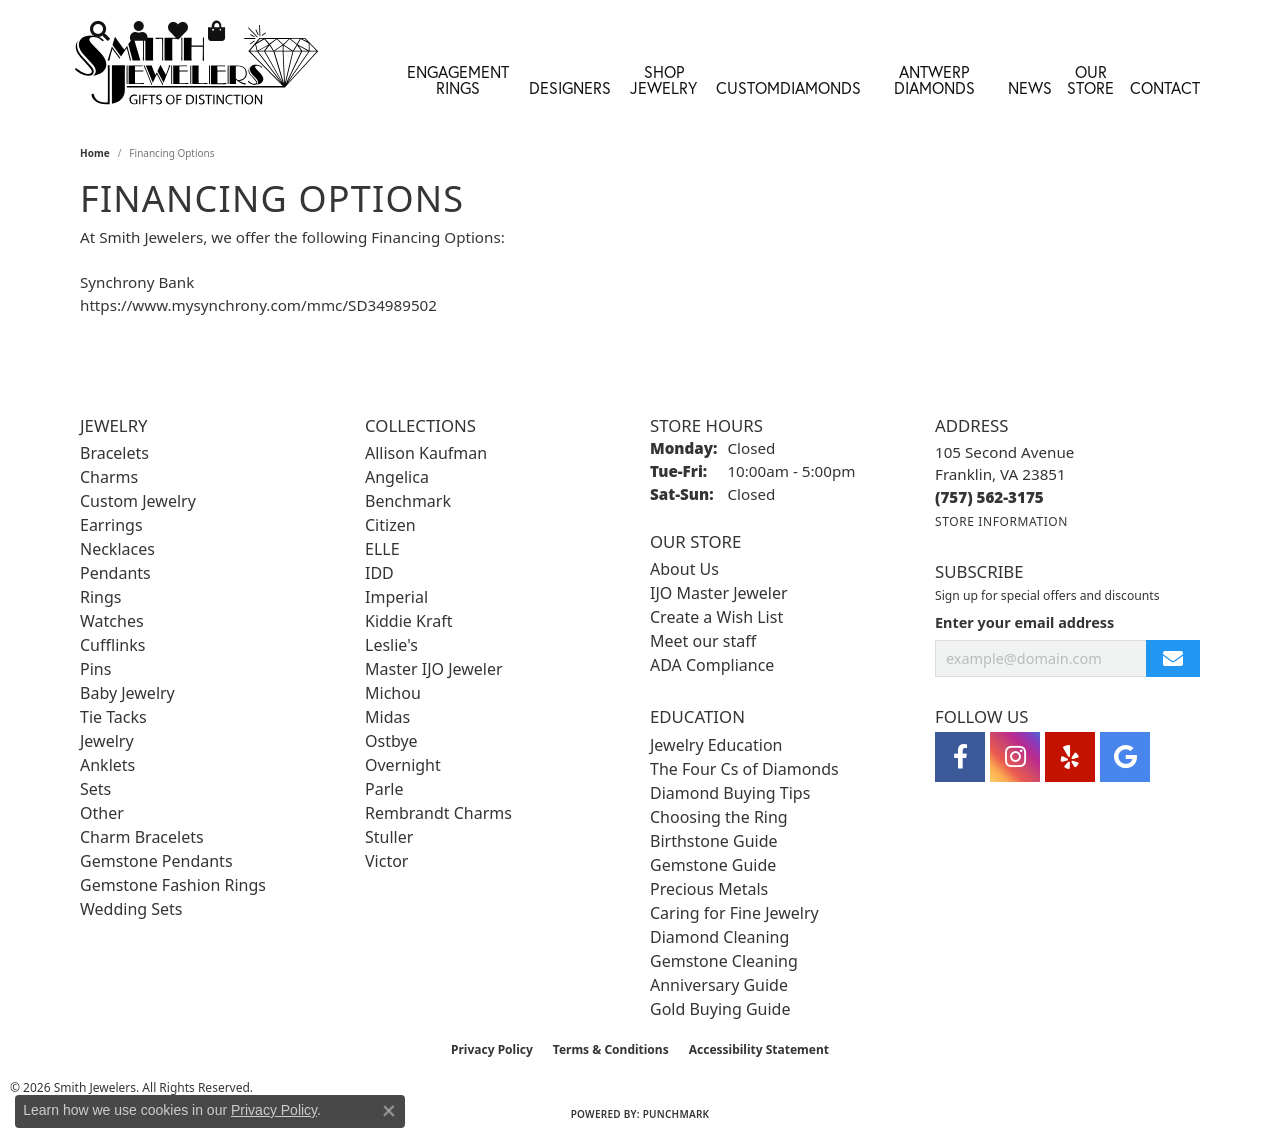 The image size is (1280, 1143). What do you see at coordinates (391, 741) in the screenshot?
I see `Ostbye [menuitem]` at bounding box center [391, 741].